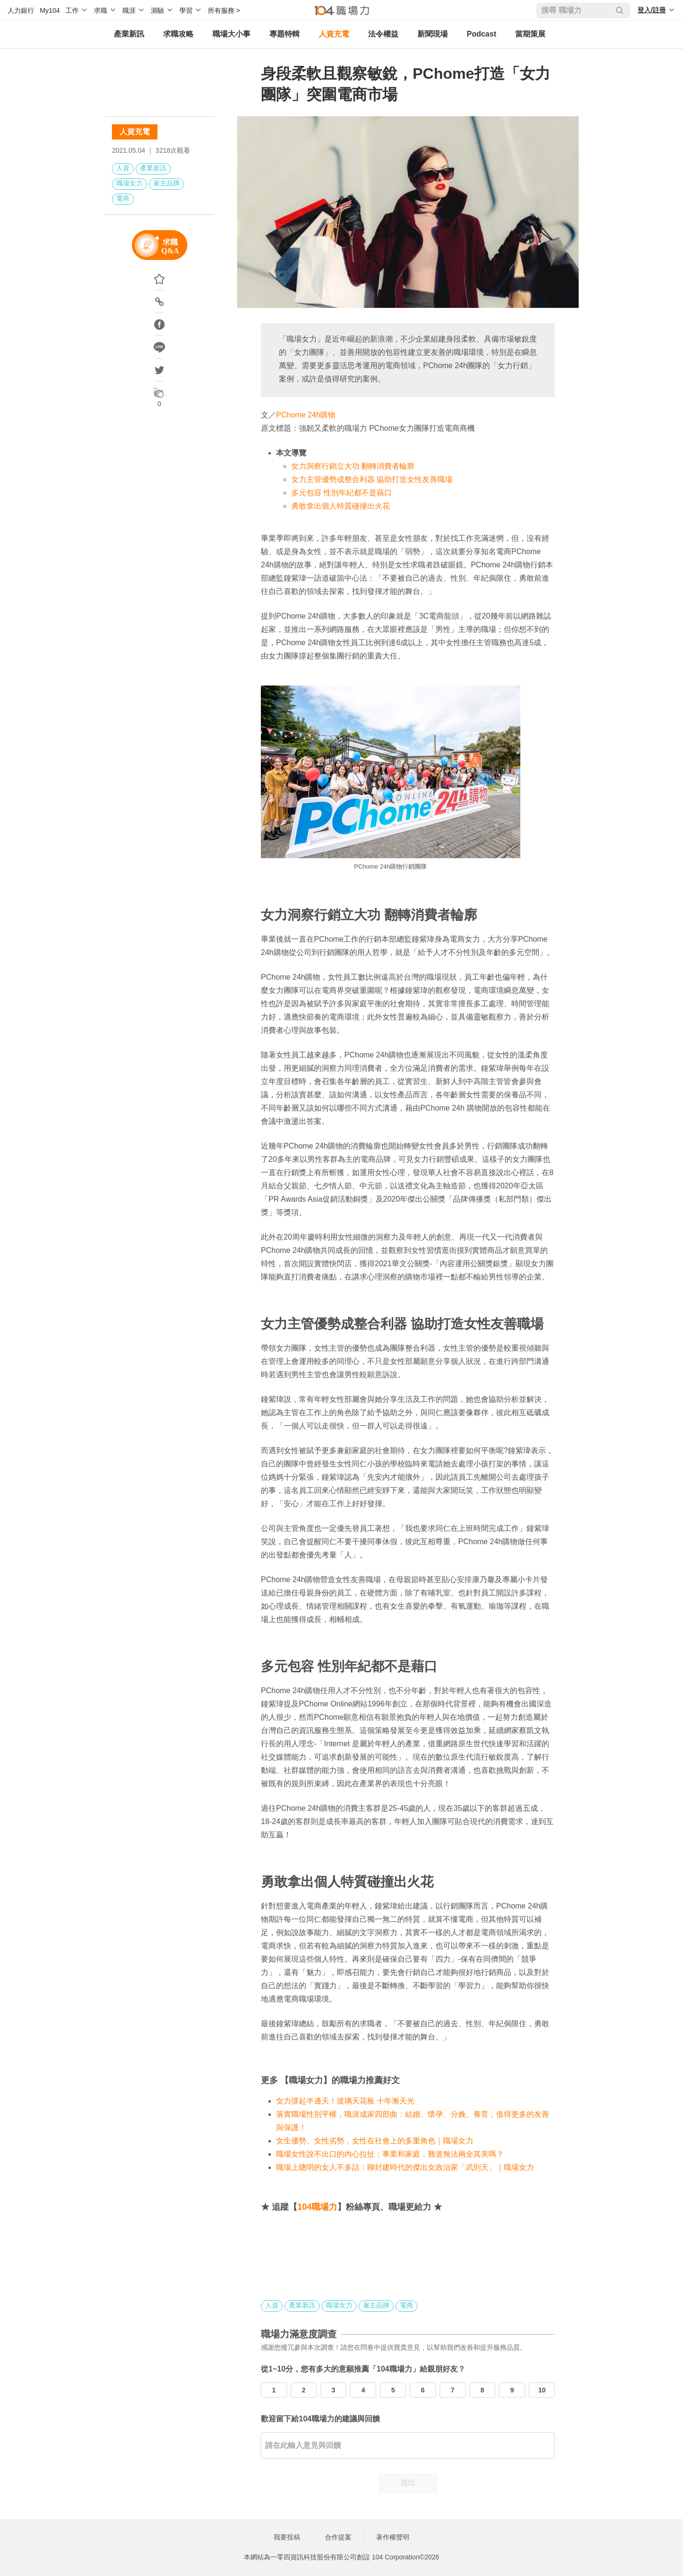 Image resolution: width=683 pixels, height=2576 pixels. I want to click on 當期策展, so click(530, 34).